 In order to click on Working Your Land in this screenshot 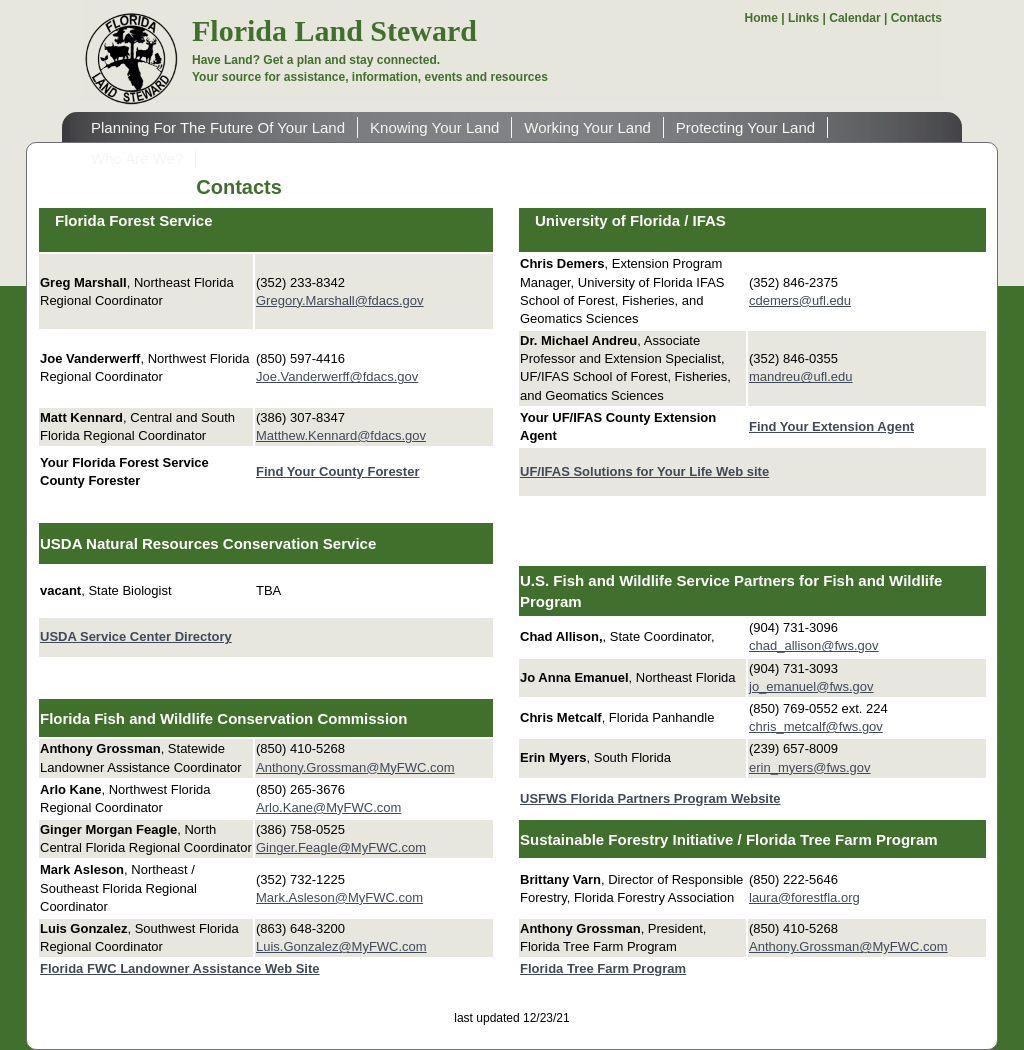, I will do `click(587, 127)`.